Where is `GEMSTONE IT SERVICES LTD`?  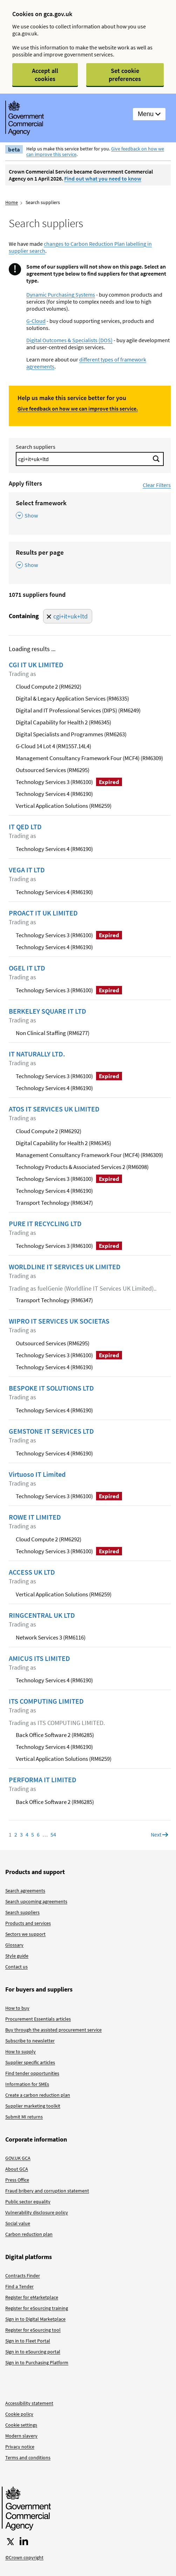 GEMSTONE IT SERVICES LTD is located at coordinates (51, 1431).